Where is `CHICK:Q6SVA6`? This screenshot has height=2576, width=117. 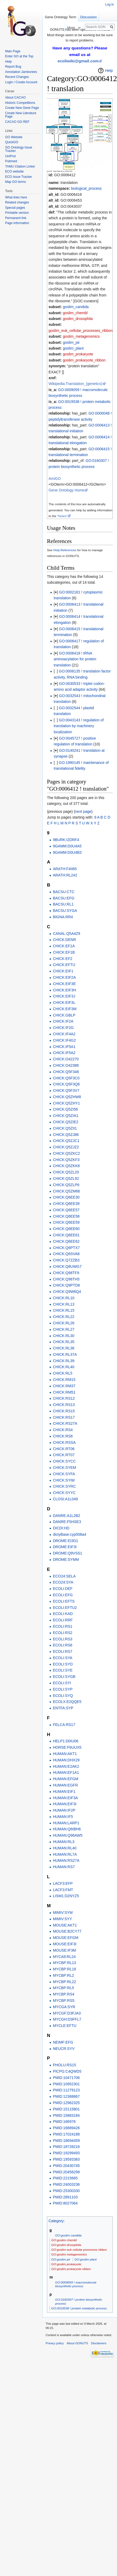 CHICK:Q6SVA6 is located at coordinates (66, 1254).